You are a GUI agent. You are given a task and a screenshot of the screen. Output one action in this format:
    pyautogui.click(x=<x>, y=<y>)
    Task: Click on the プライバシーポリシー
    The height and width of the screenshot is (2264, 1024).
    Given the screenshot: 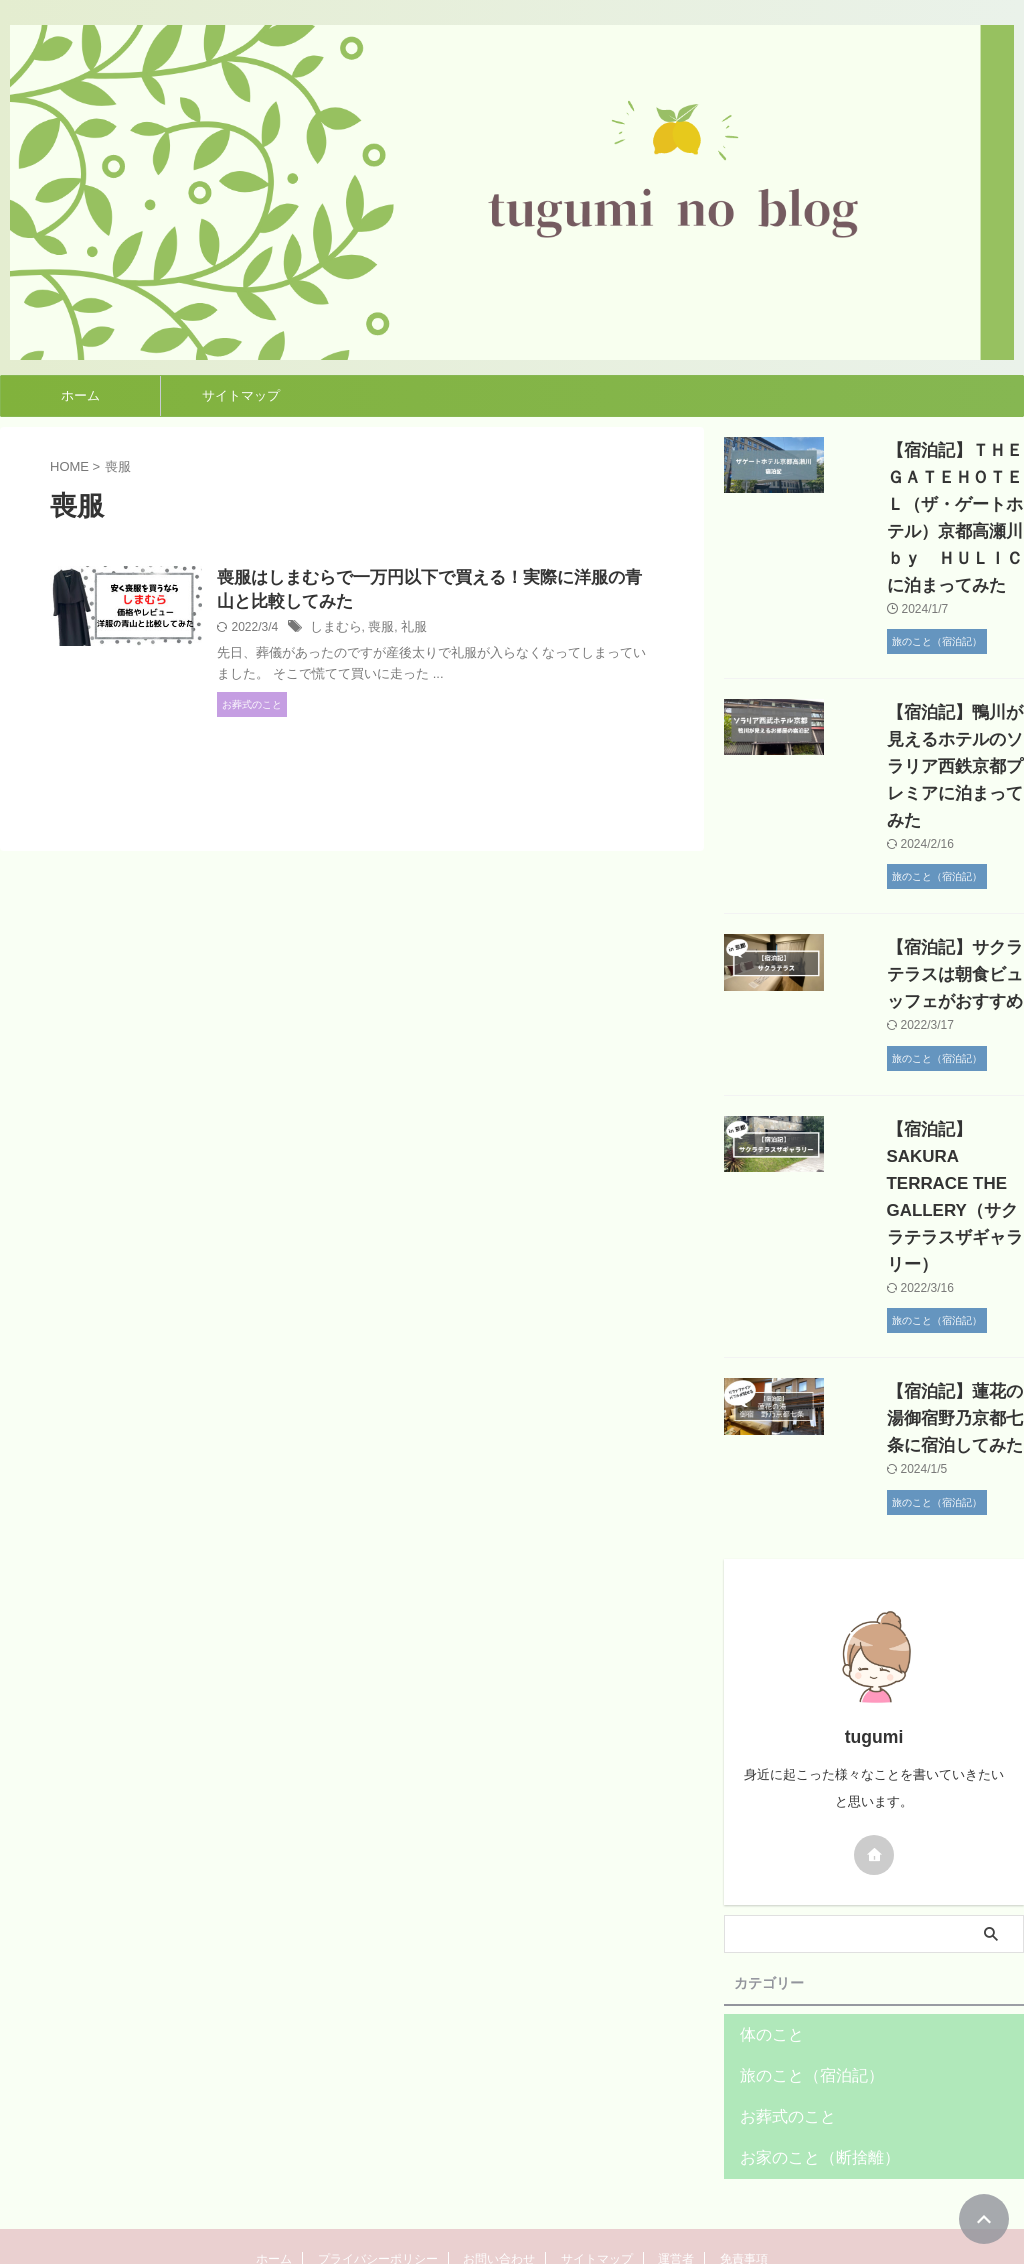 What is the action you would take?
    pyautogui.click(x=378, y=2151)
    